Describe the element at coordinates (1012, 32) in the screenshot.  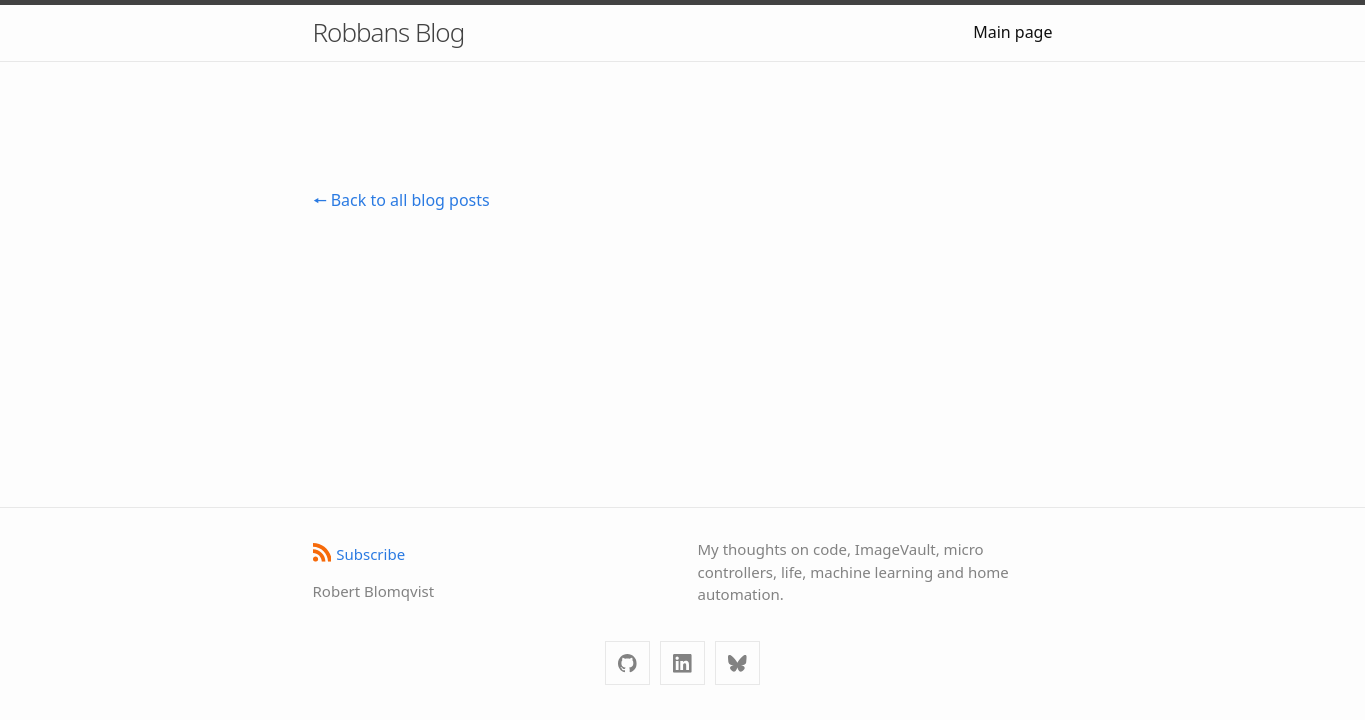
I see `Main page` at that location.